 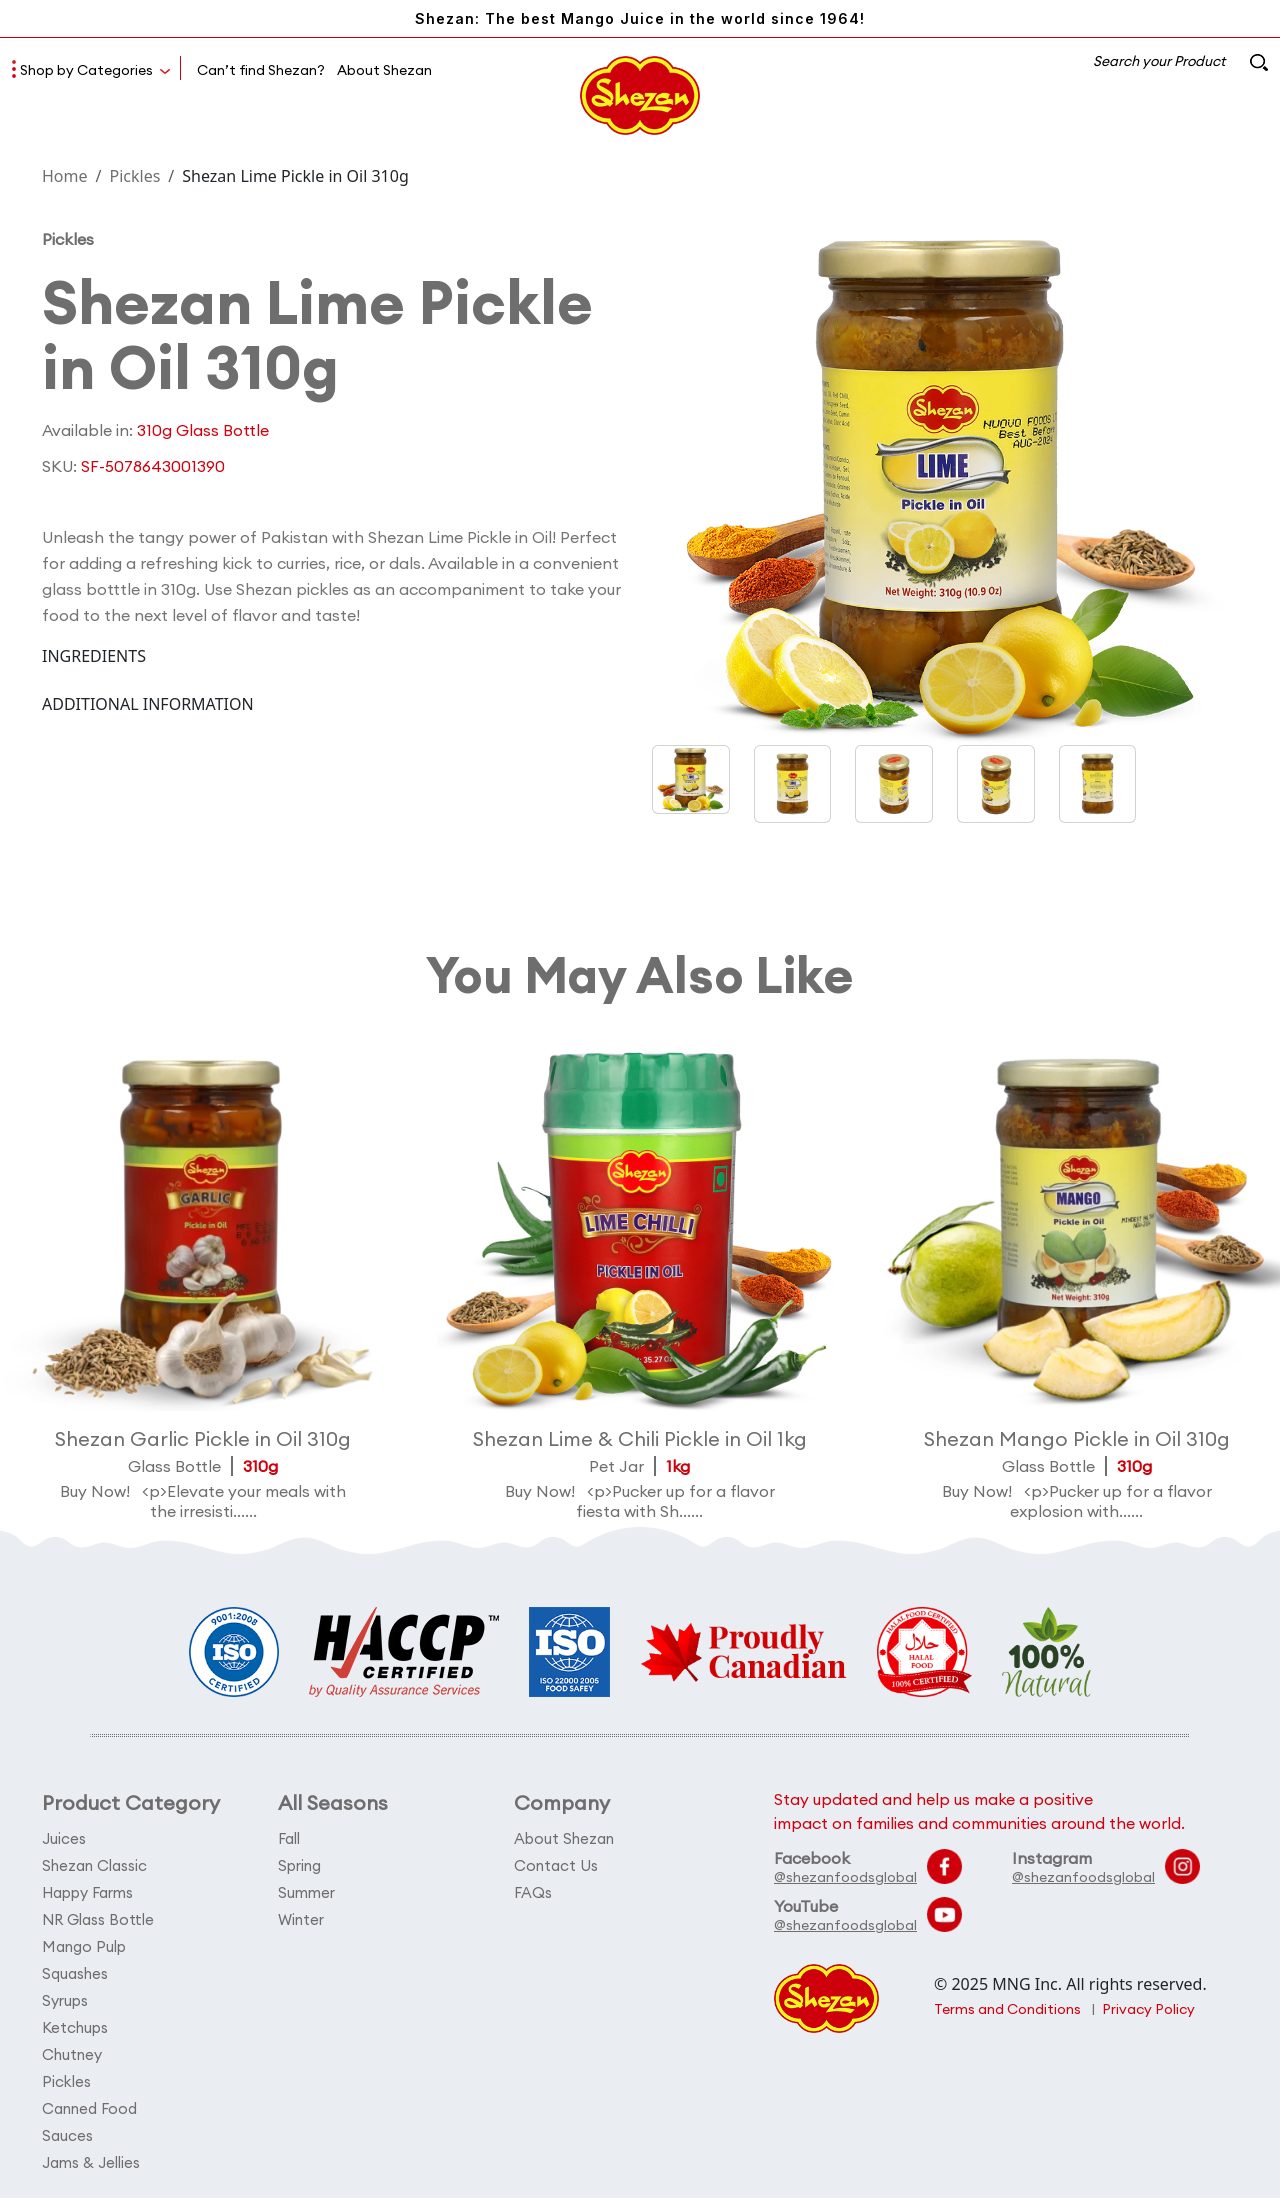 What do you see at coordinates (65, 2000) in the screenshot?
I see `Syrups` at bounding box center [65, 2000].